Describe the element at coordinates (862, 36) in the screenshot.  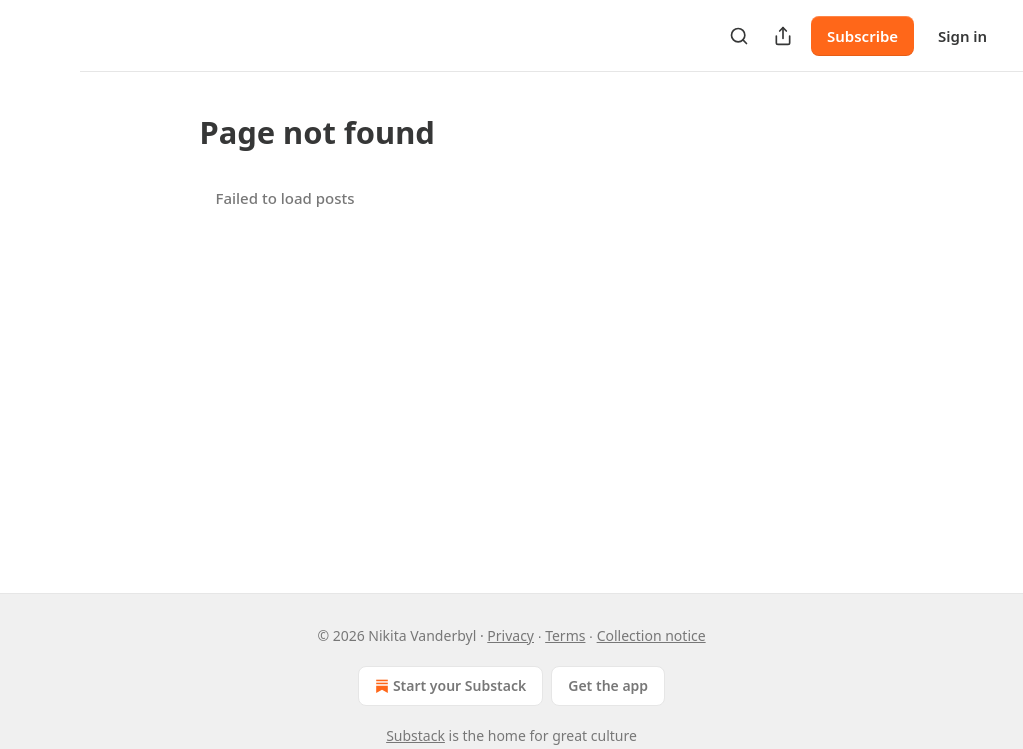
I see `Subscribe` at that location.